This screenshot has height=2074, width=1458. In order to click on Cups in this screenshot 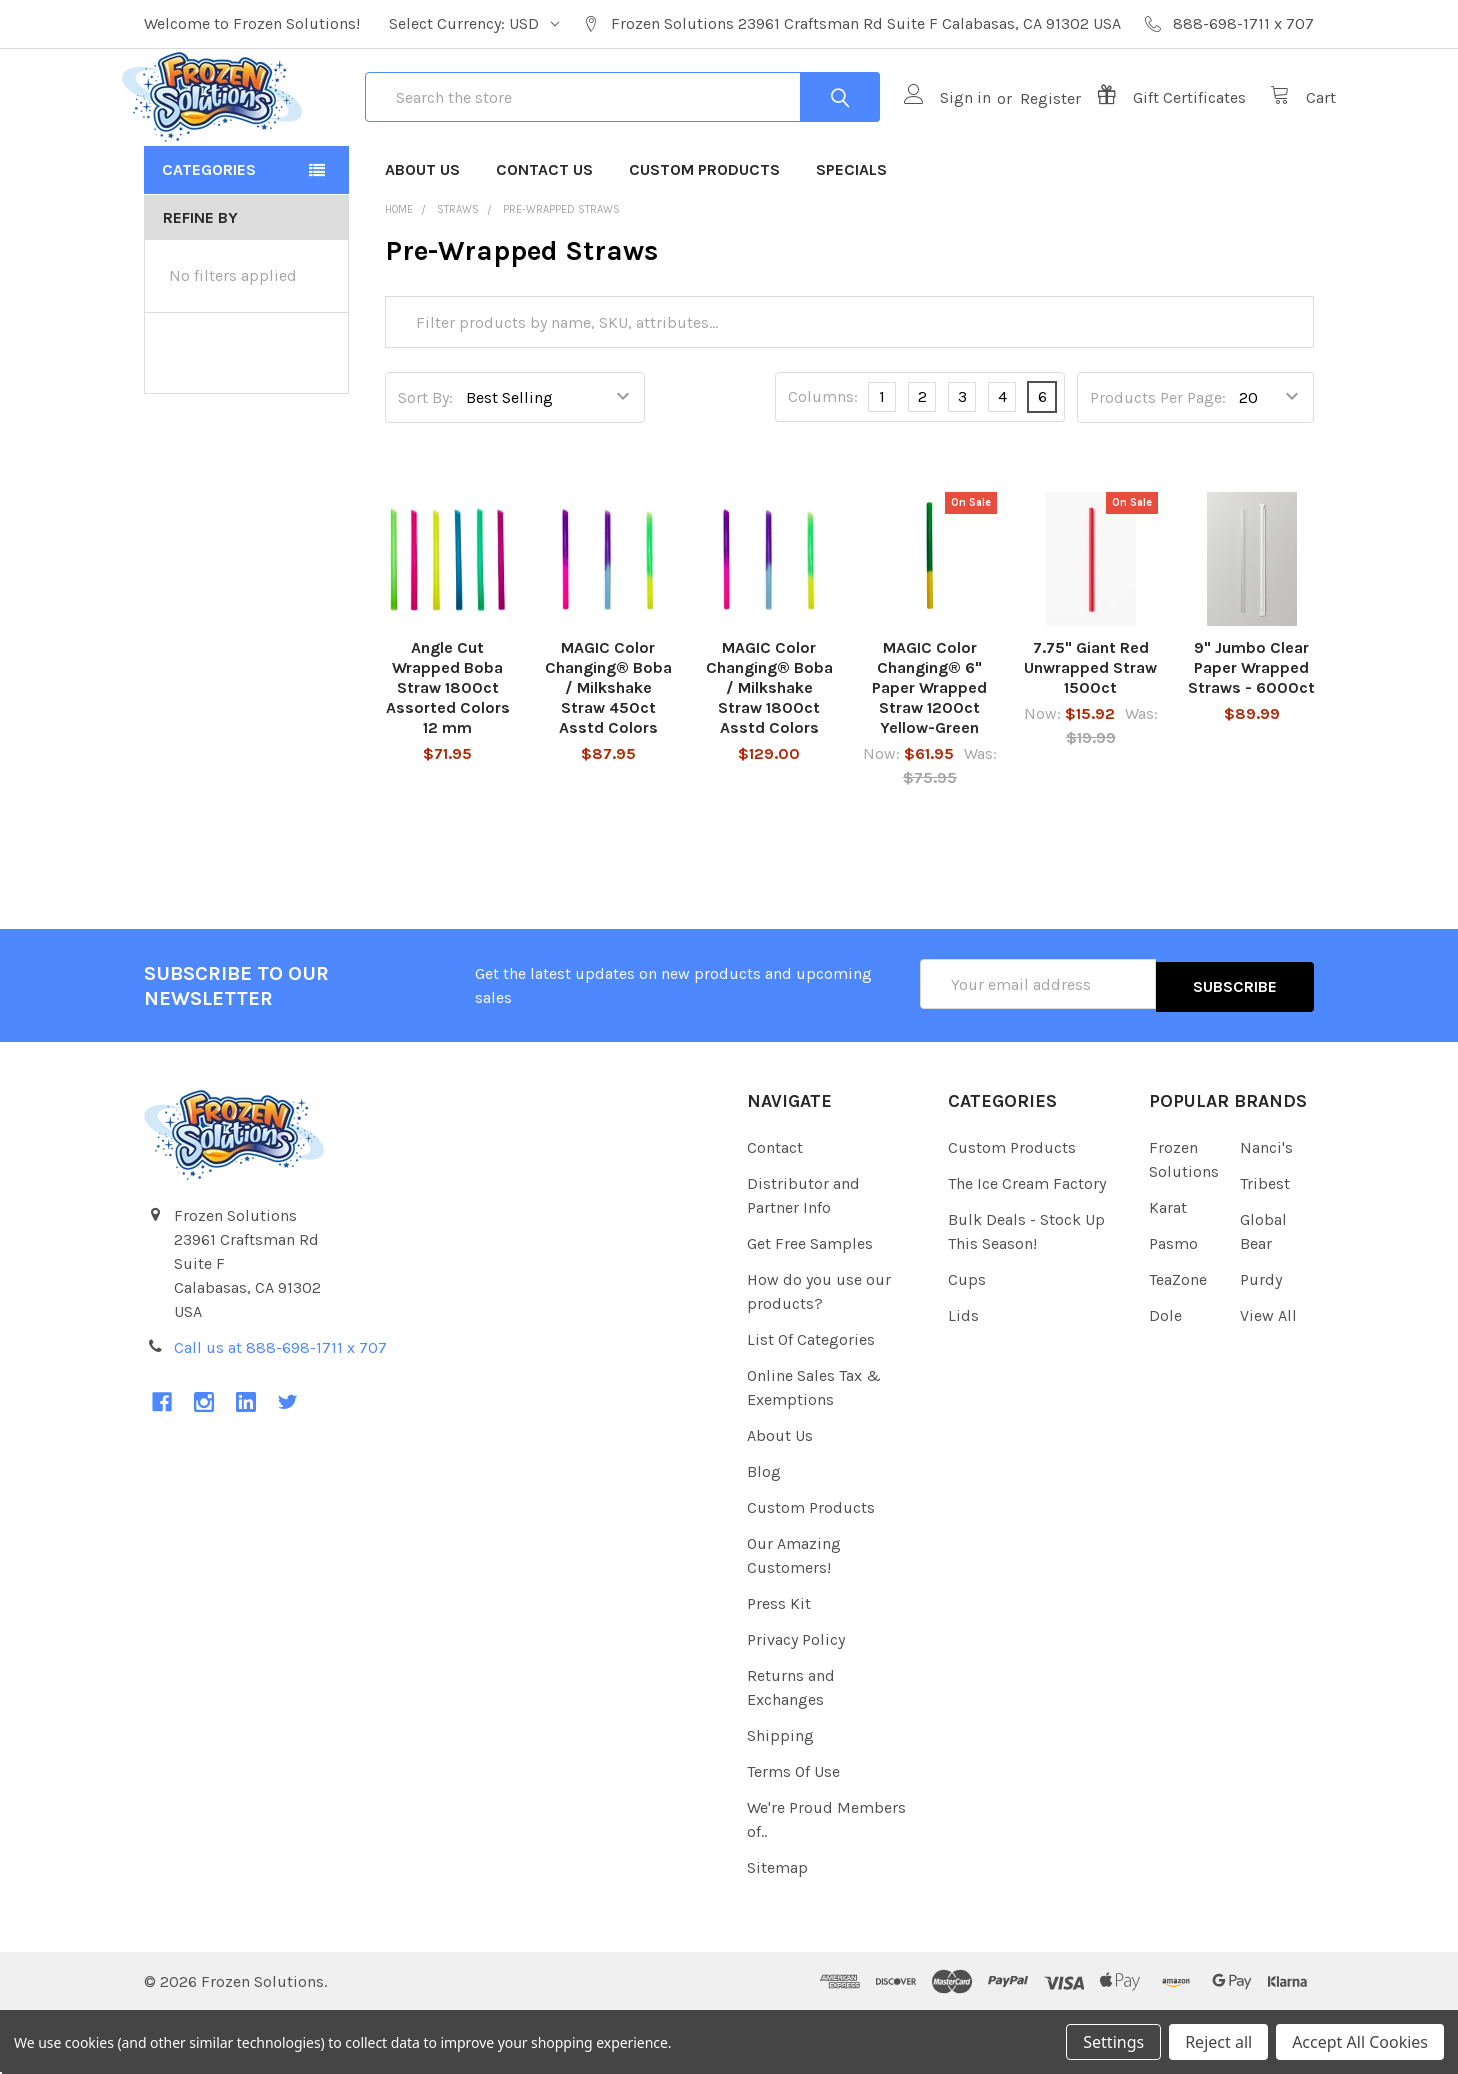, I will do `click(967, 1342)`.